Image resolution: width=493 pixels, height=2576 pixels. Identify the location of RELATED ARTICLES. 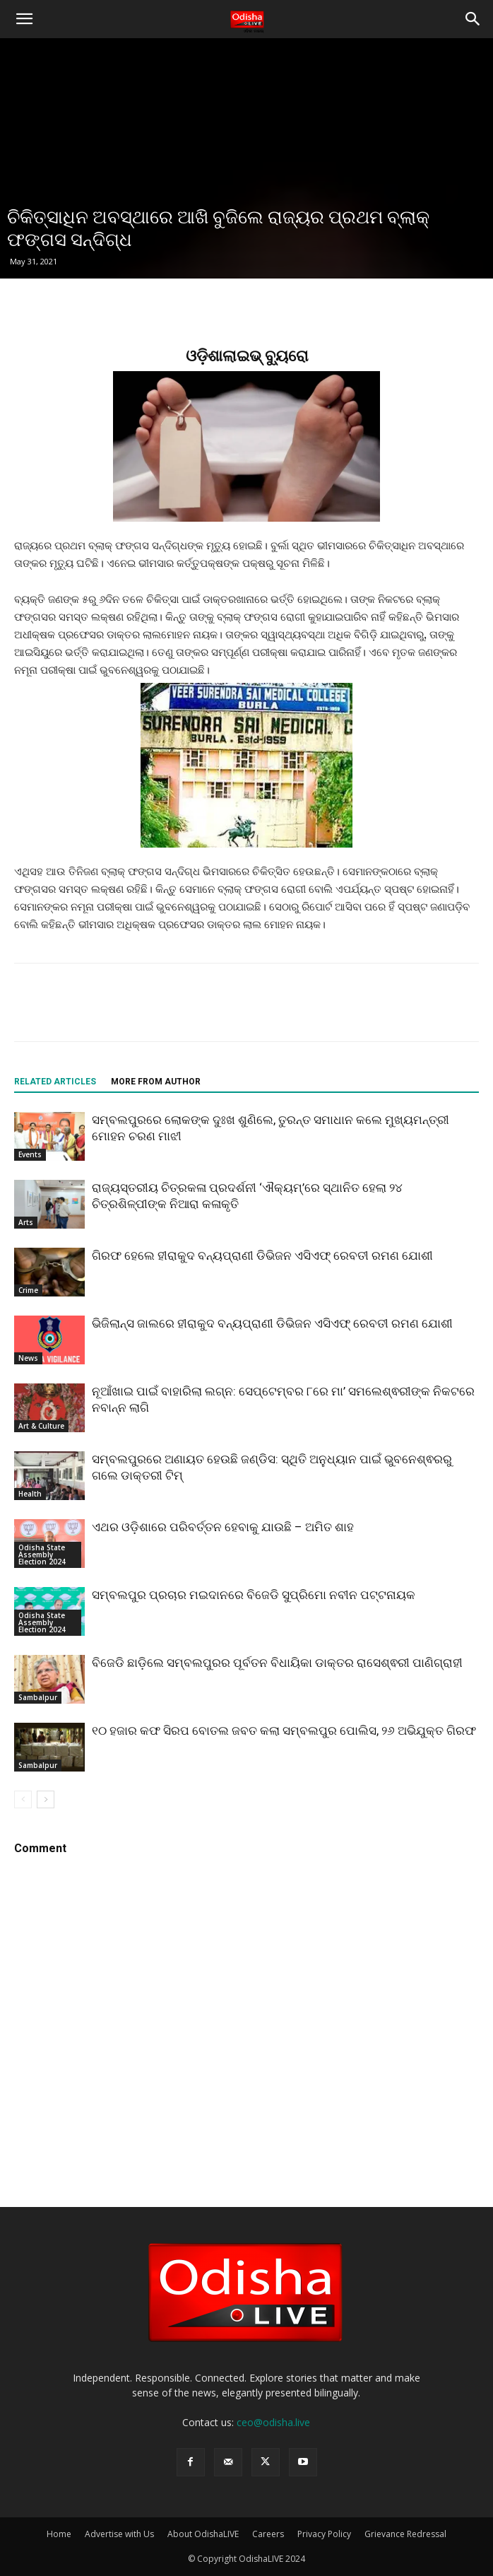
(55, 1082).